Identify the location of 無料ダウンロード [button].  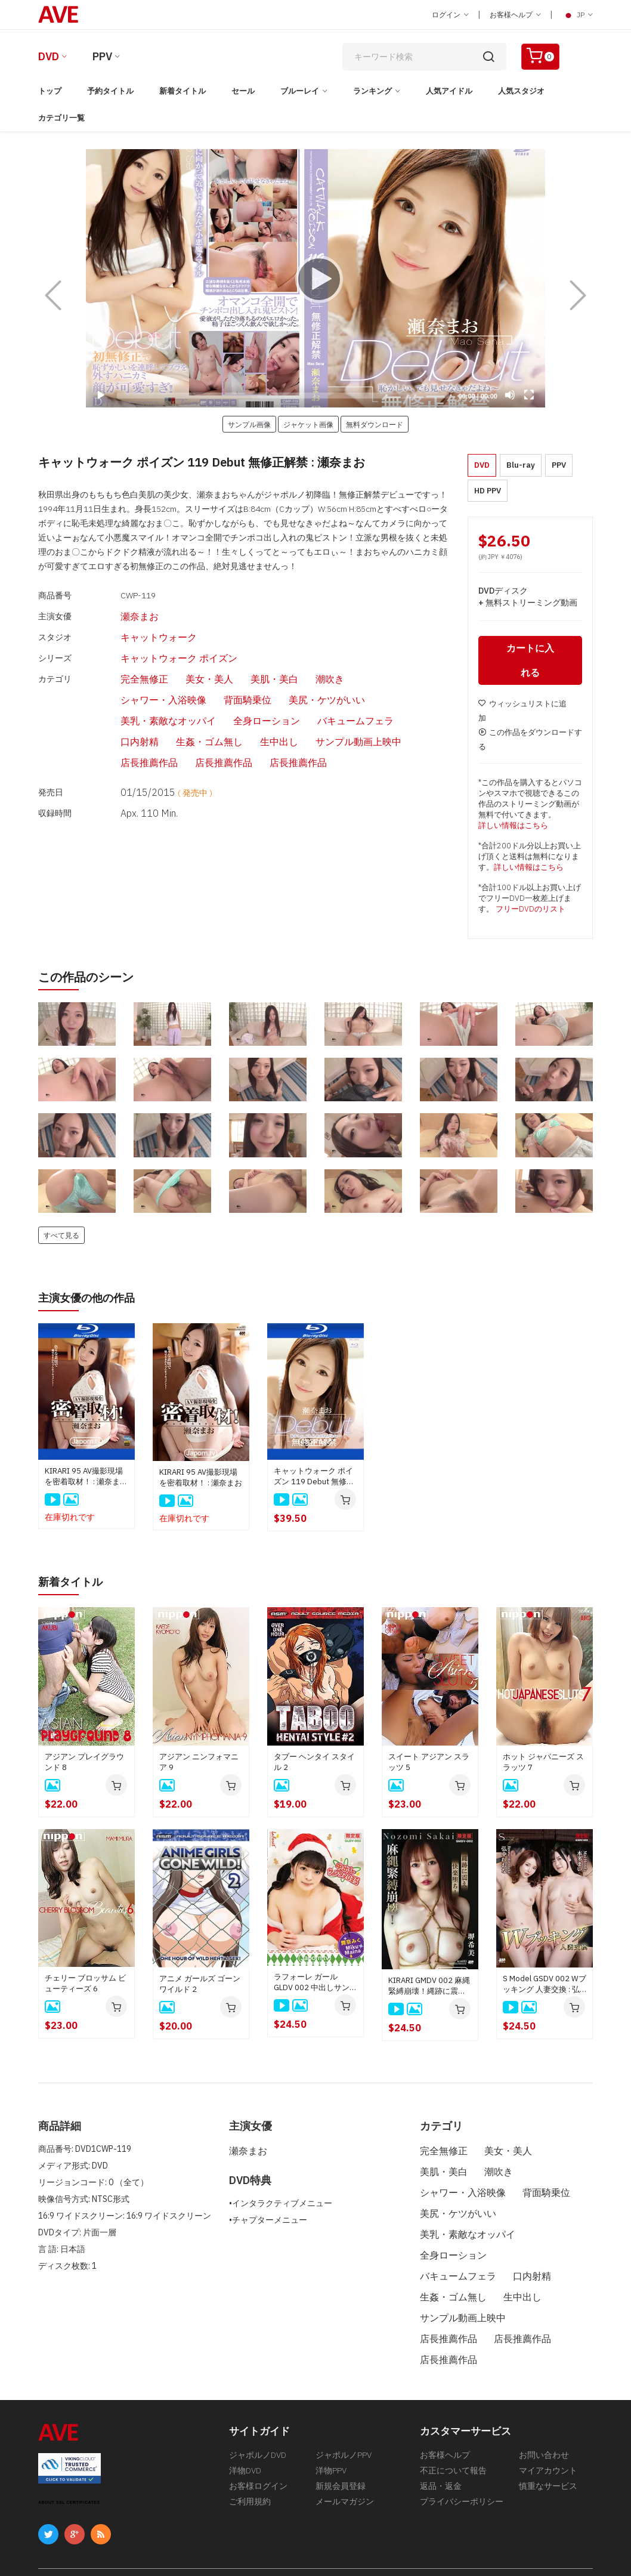
(374, 424).